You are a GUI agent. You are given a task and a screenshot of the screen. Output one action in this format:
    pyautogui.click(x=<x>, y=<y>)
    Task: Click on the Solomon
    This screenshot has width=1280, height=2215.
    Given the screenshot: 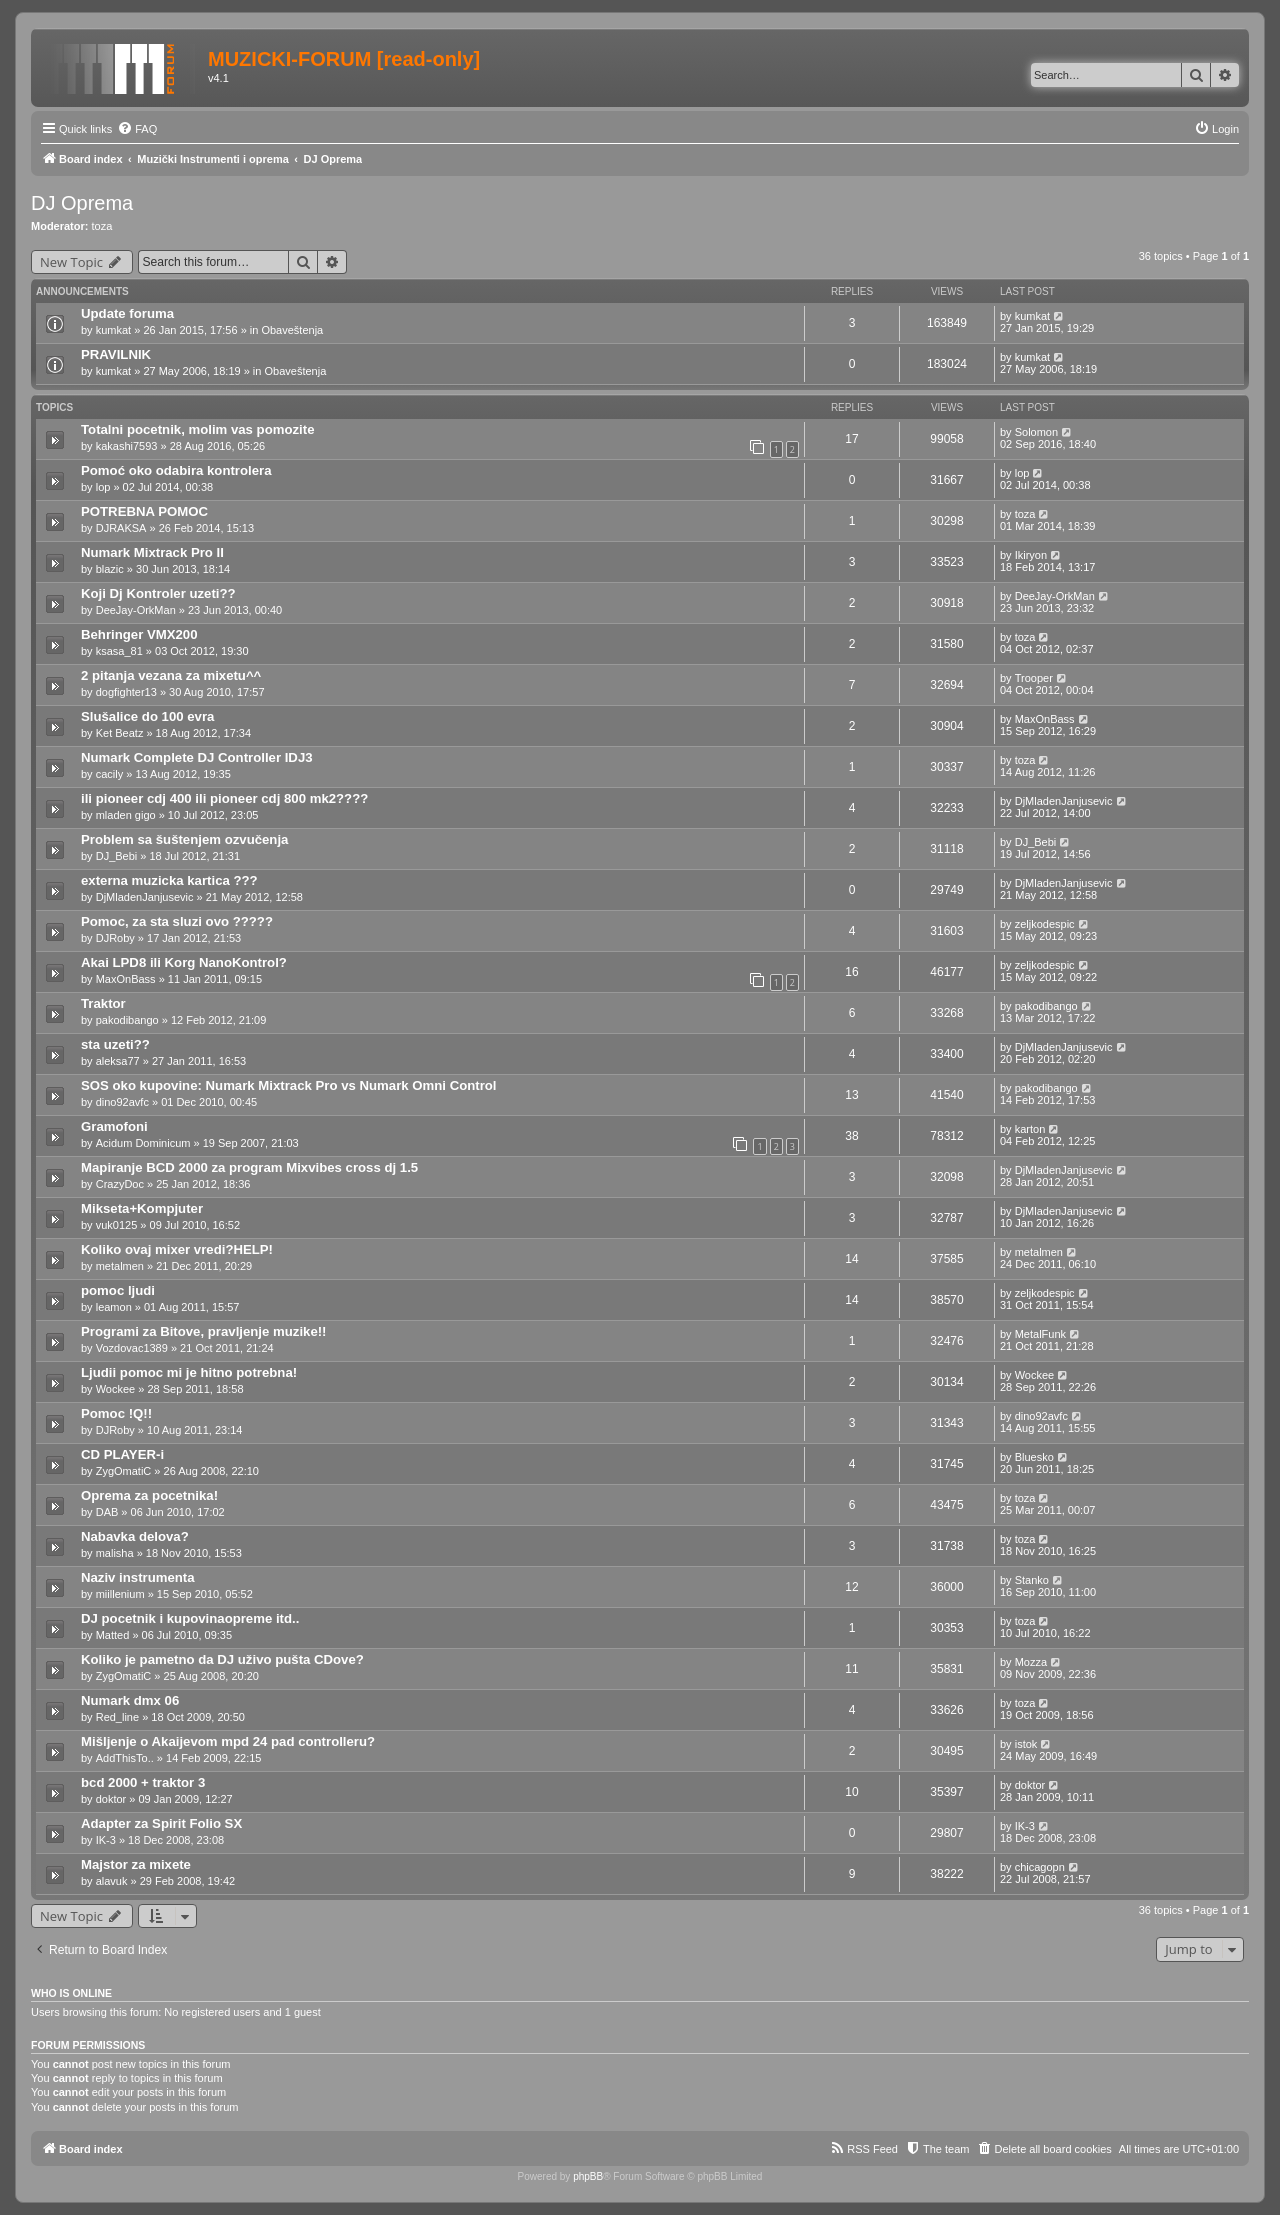 What is the action you would take?
    pyautogui.click(x=1036, y=432)
    